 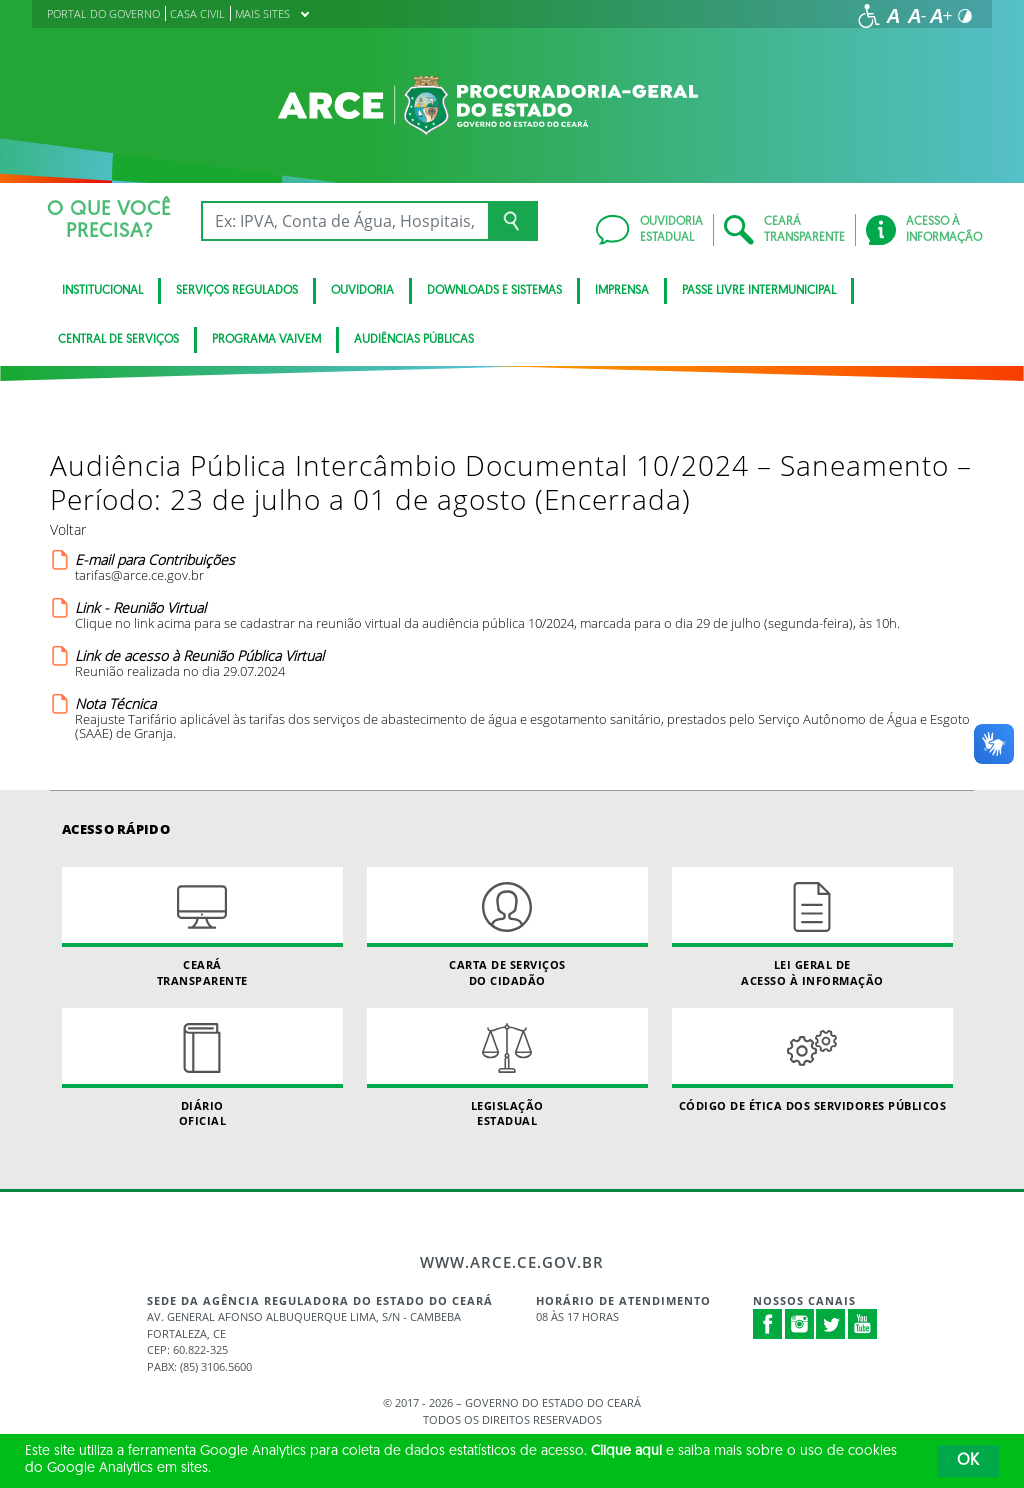 What do you see at coordinates (812, 1060) in the screenshot?
I see `Código de Ética dos Servidores Públicos` at bounding box center [812, 1060].